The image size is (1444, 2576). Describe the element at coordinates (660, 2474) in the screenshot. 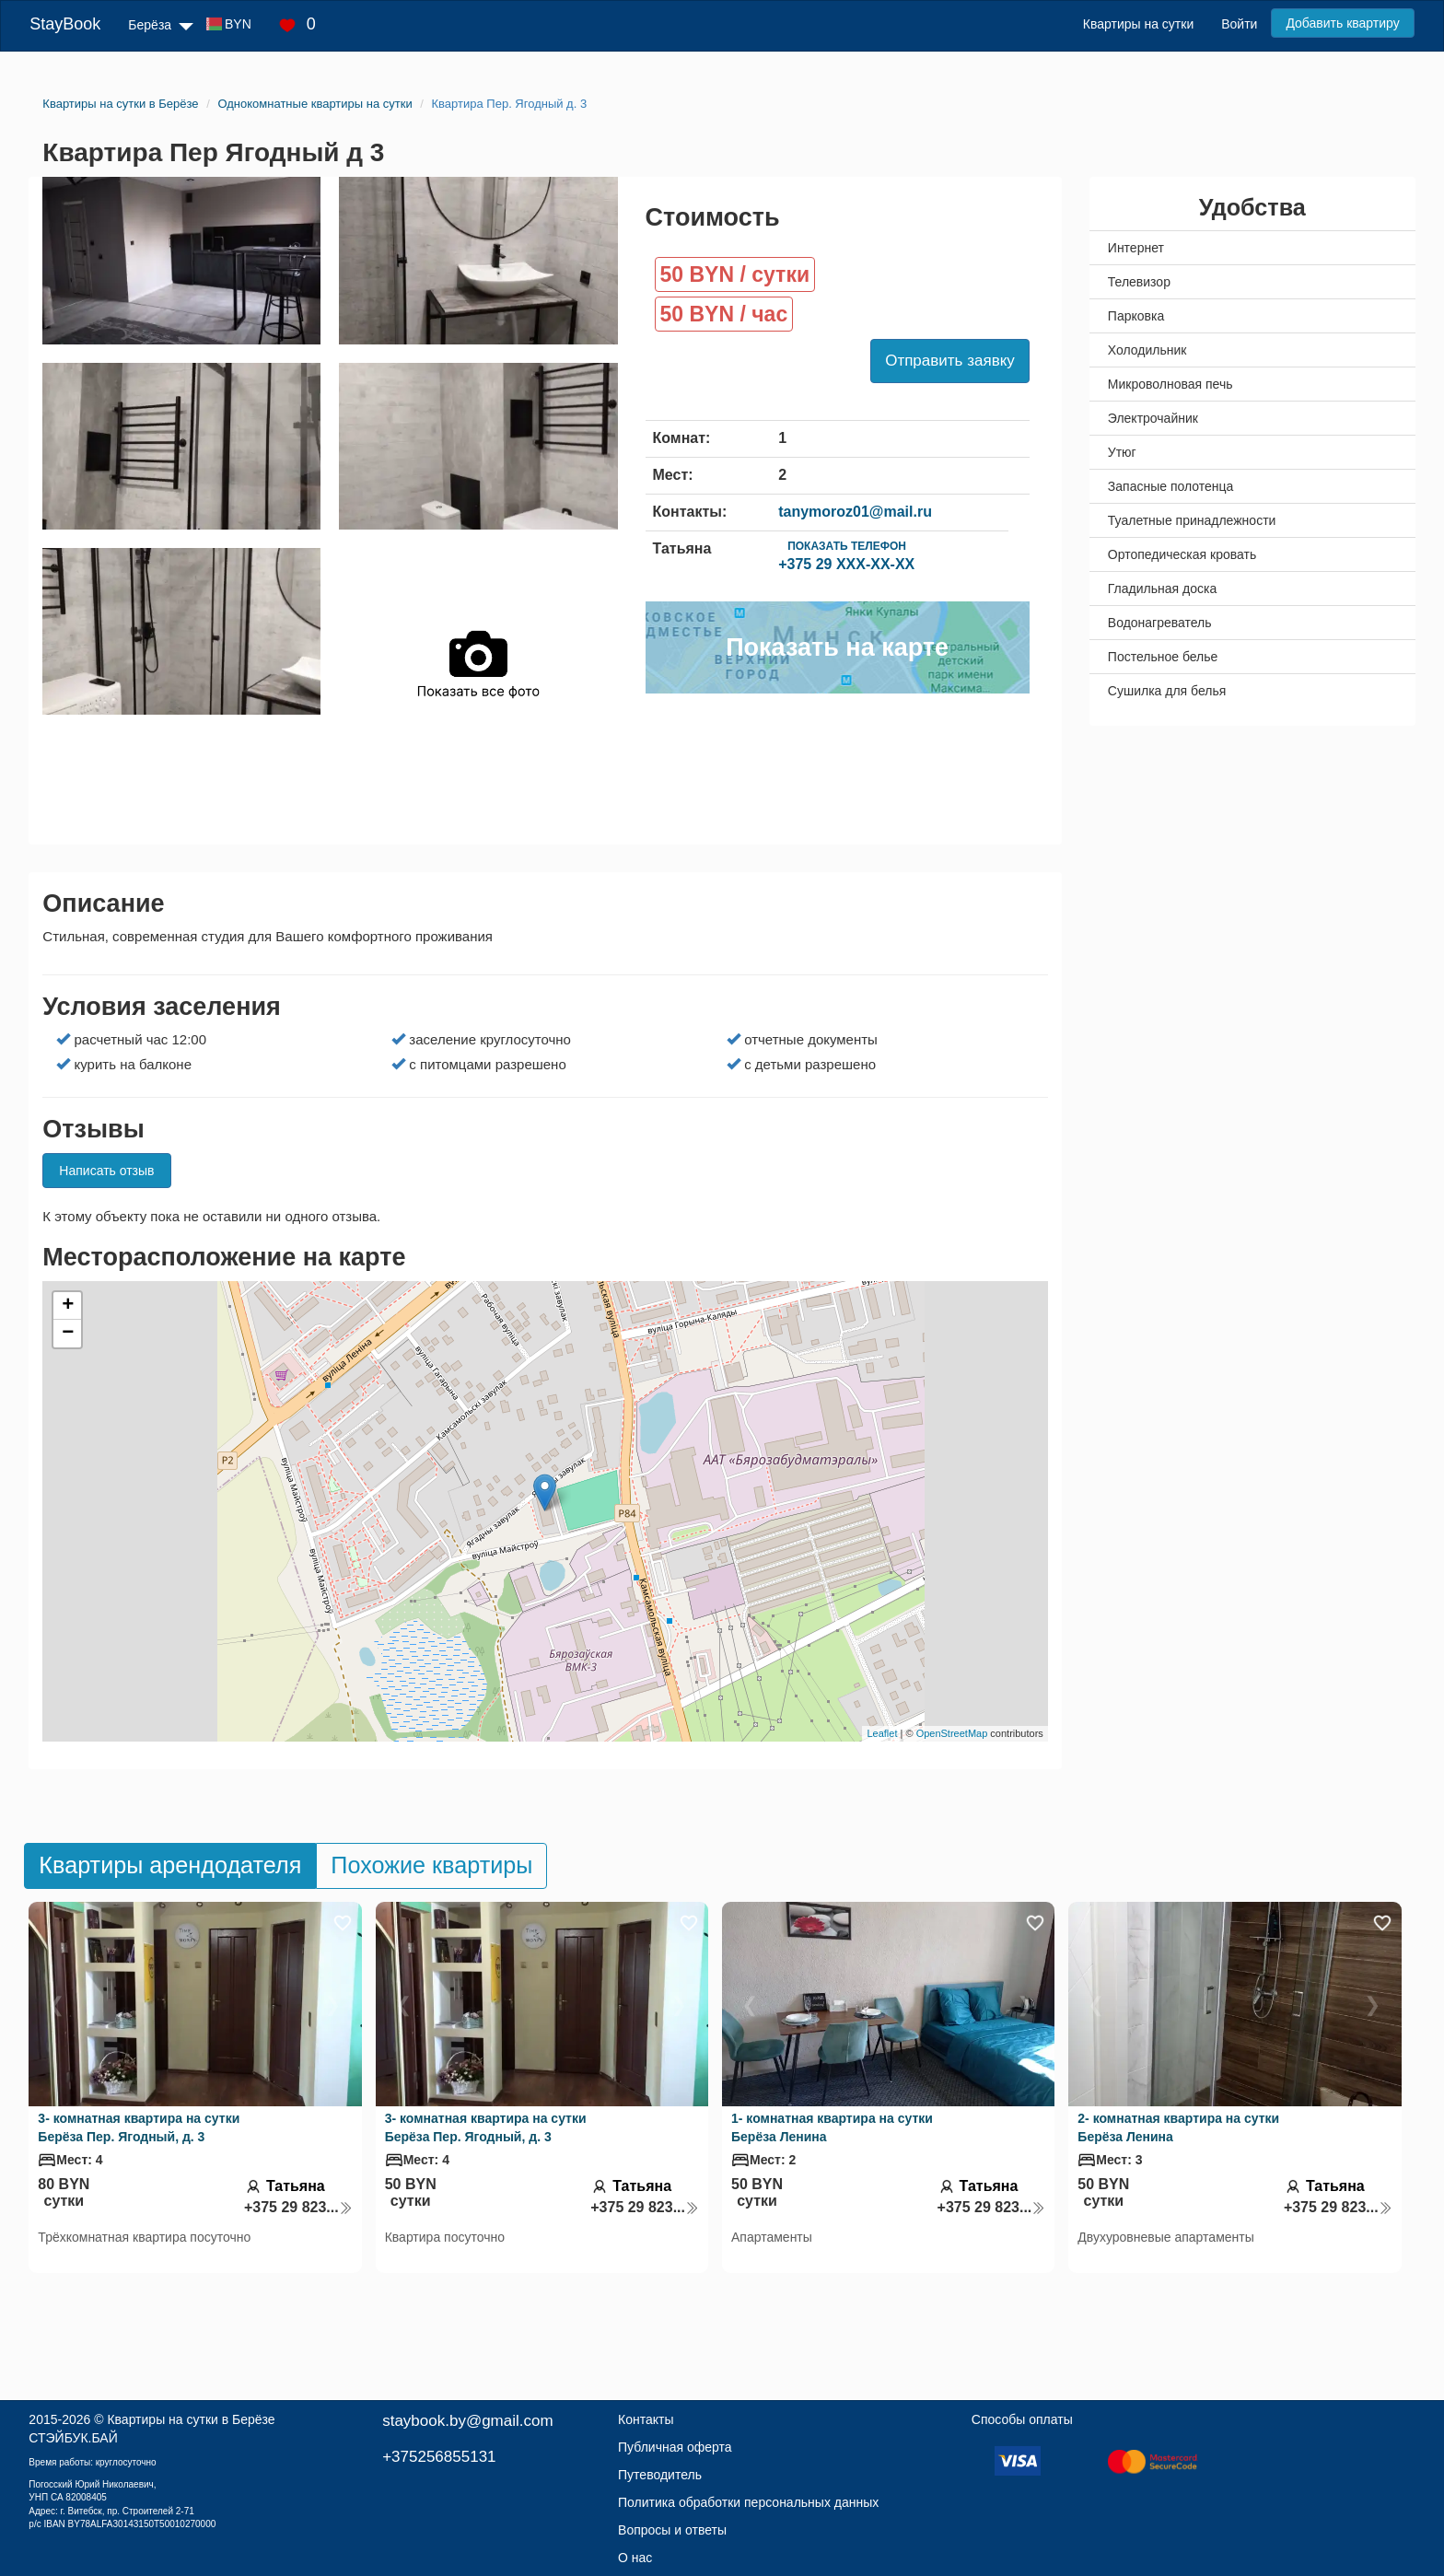

I see `Путеводитель` at that location.